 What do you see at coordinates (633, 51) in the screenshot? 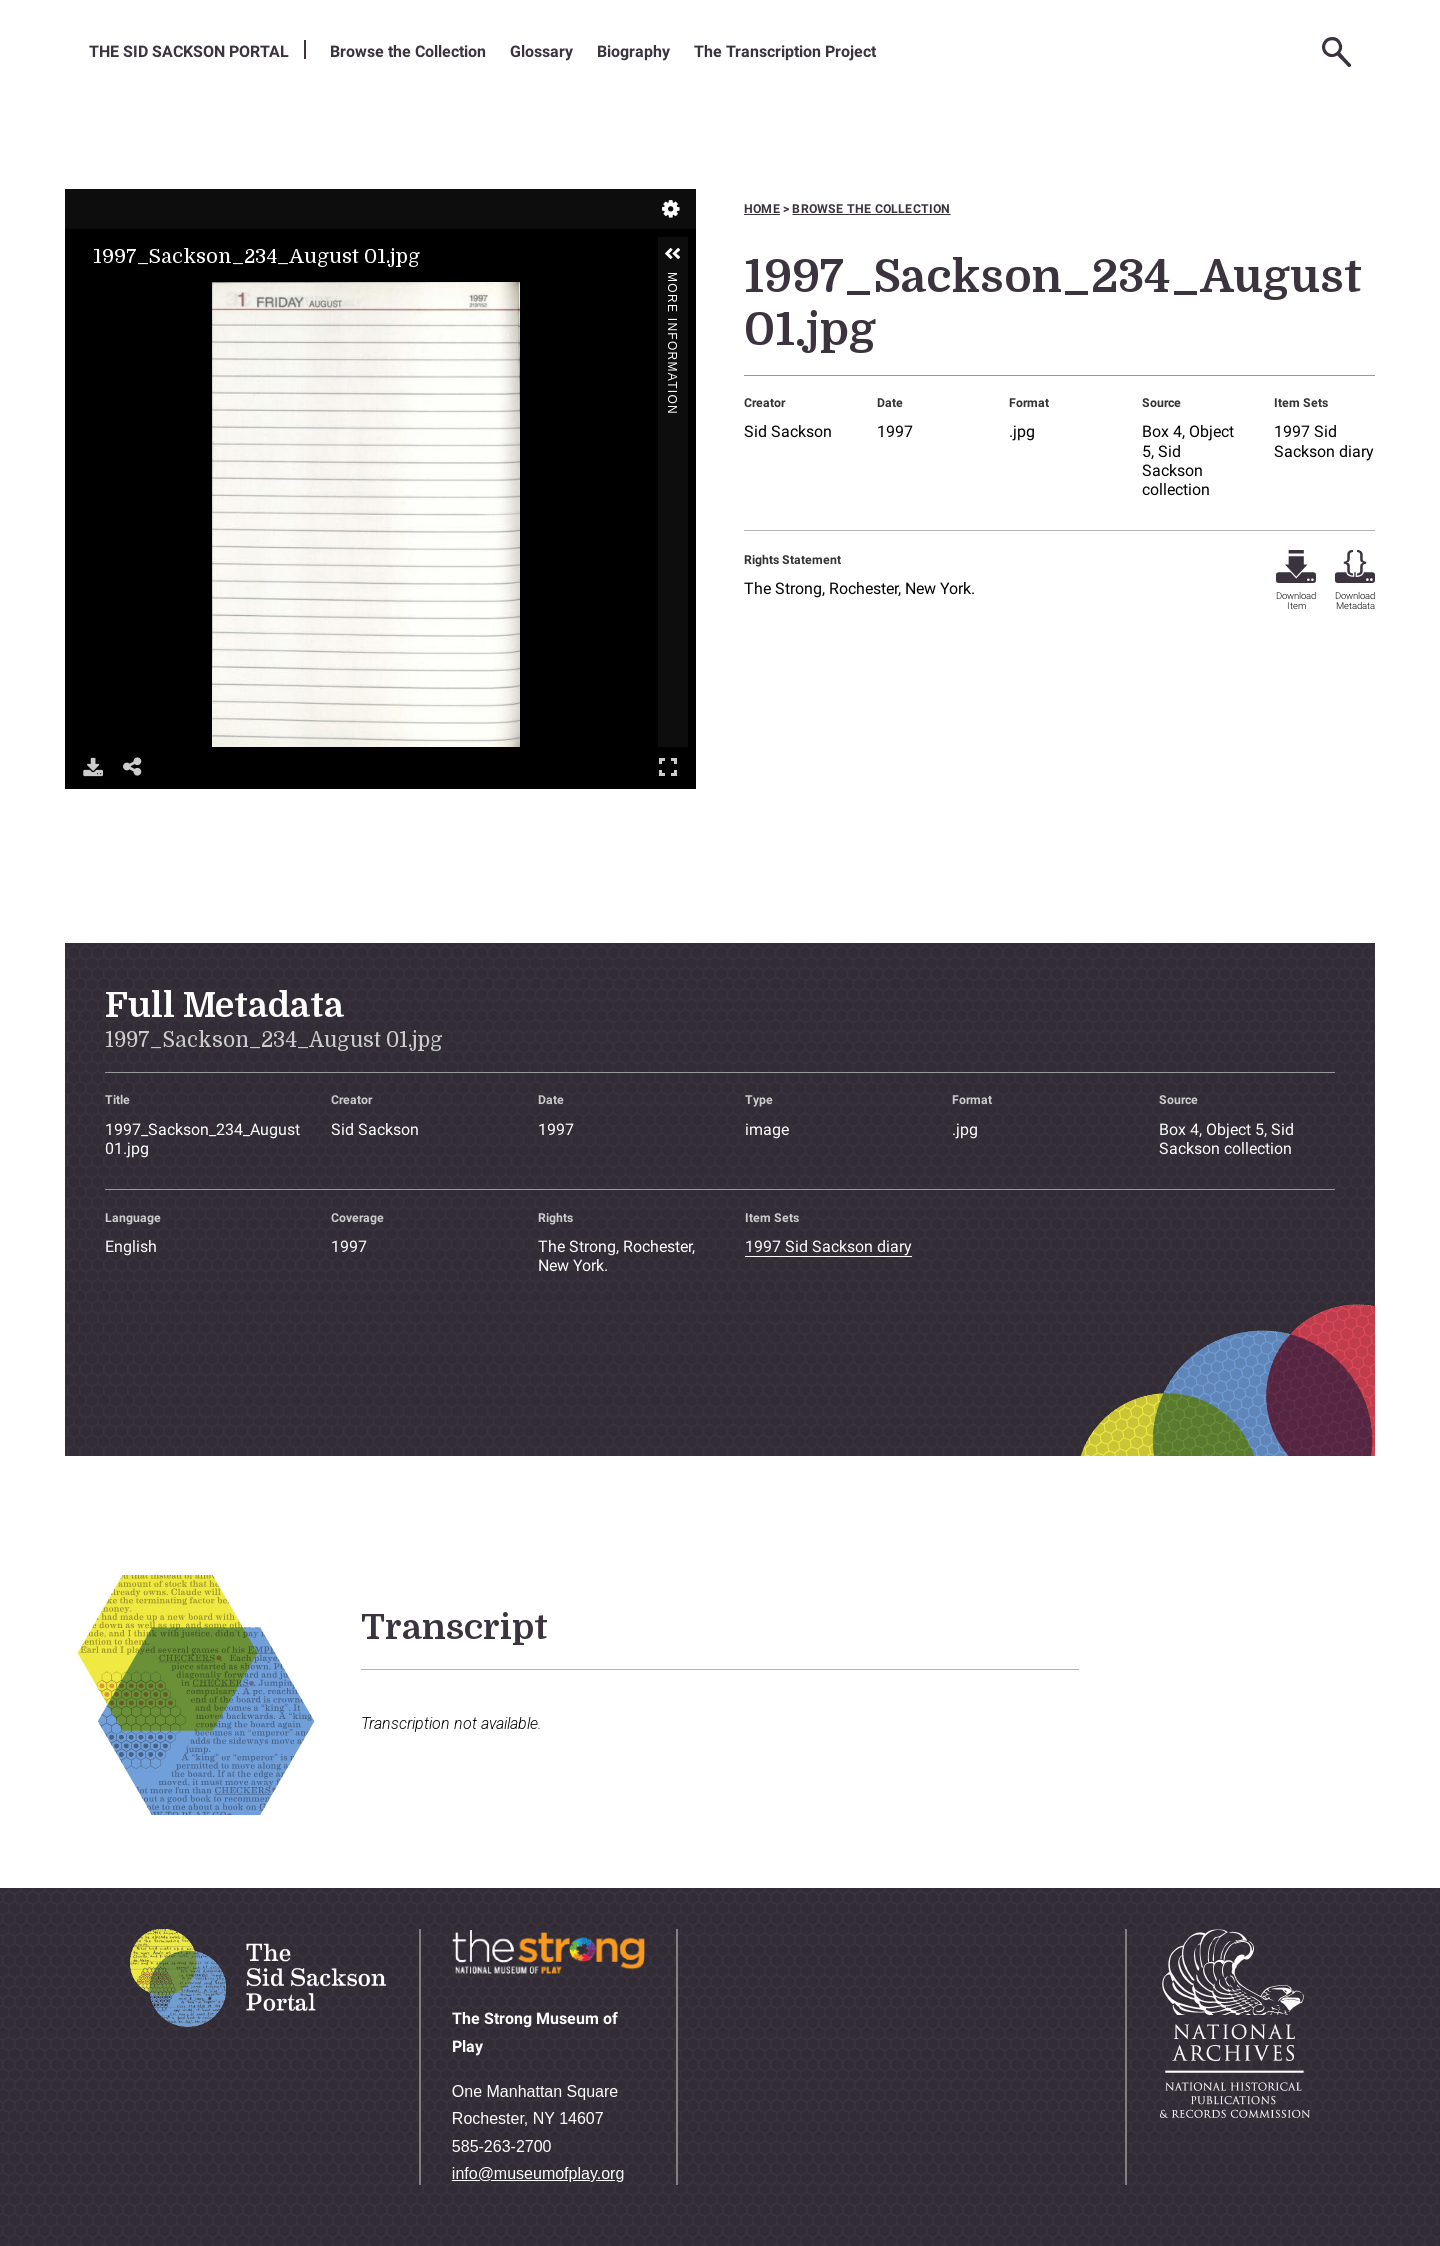
I see `Biography` at bounding box center [633, 51].